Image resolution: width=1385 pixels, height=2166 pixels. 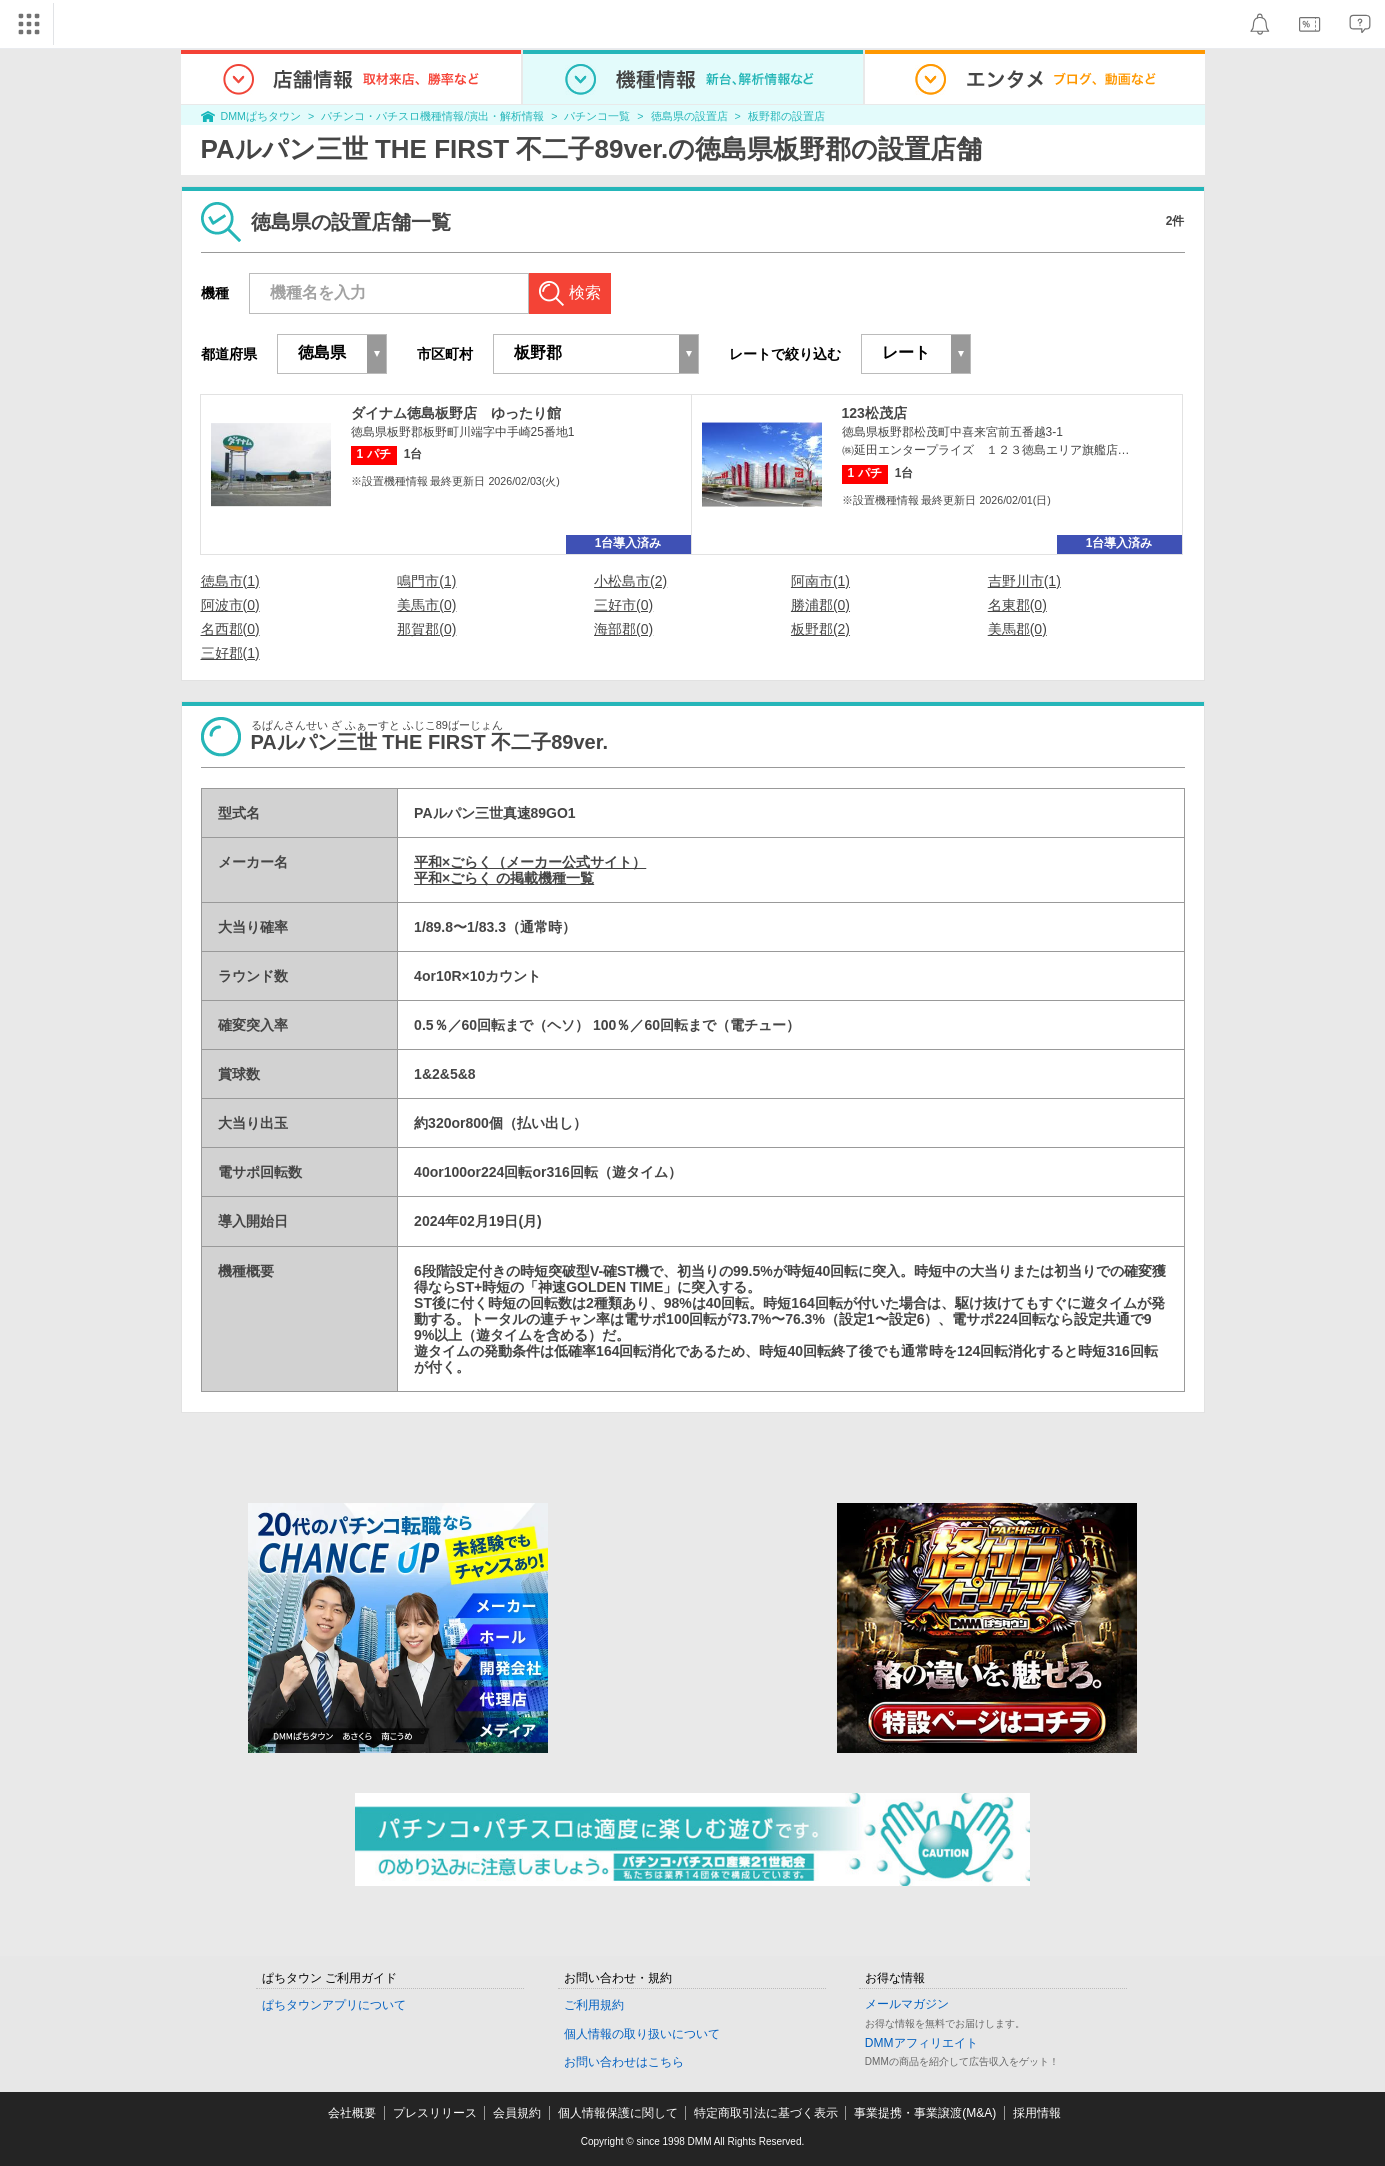 What do you see at coordinates (1037, 2113) in the screenshot?
I see `採用情報` at bounding box center [1037, 2113].